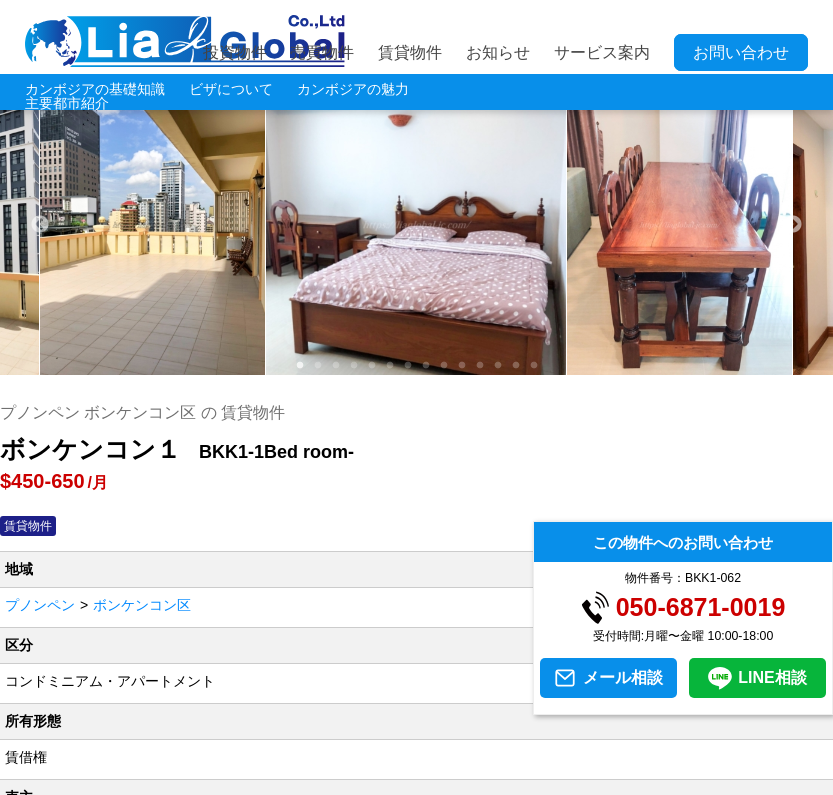 The height and width of the screenshot is (795, 833). Describe the element at coordinates (95, 89) in the screenshot. I see `カンボジアの基礎知識` at that location.